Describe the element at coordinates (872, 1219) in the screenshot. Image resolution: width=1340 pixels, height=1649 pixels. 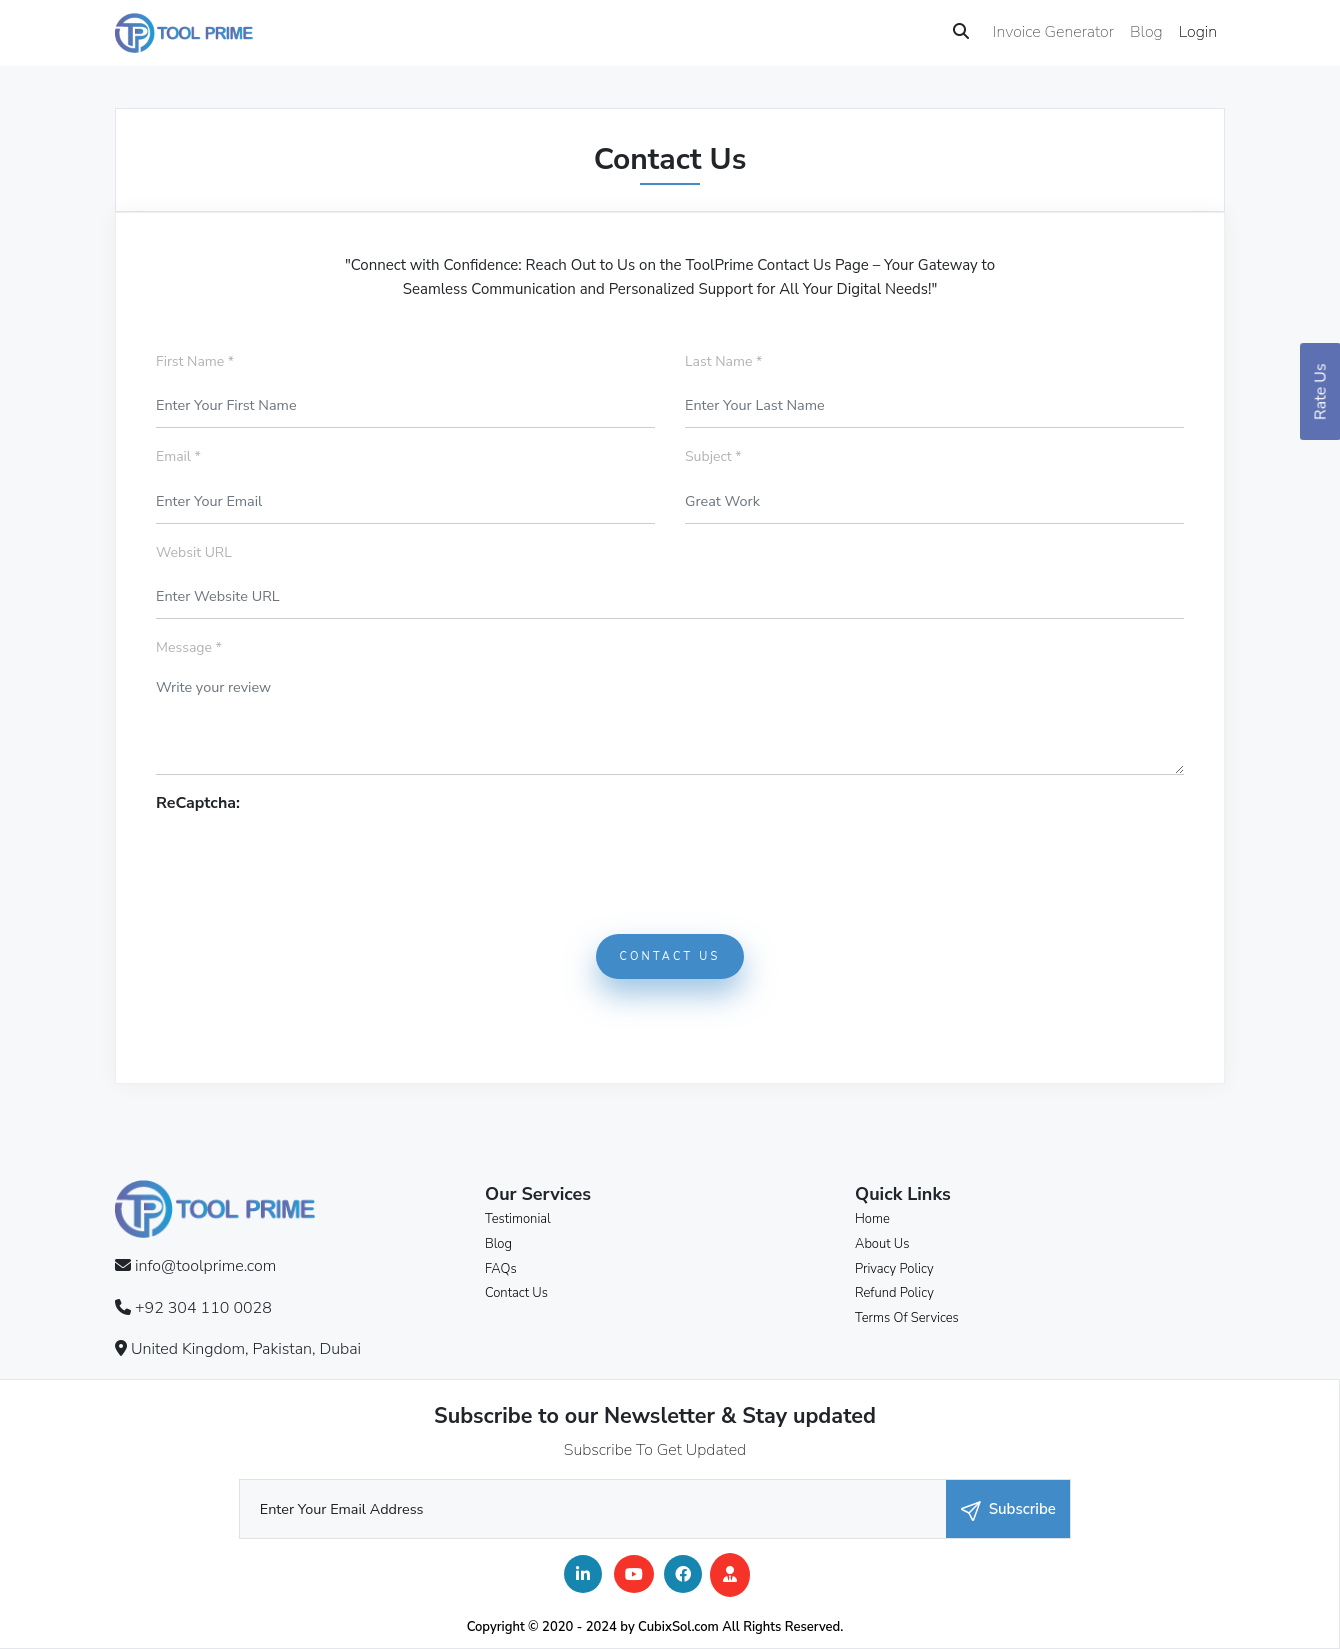
I see `Home` at that location.